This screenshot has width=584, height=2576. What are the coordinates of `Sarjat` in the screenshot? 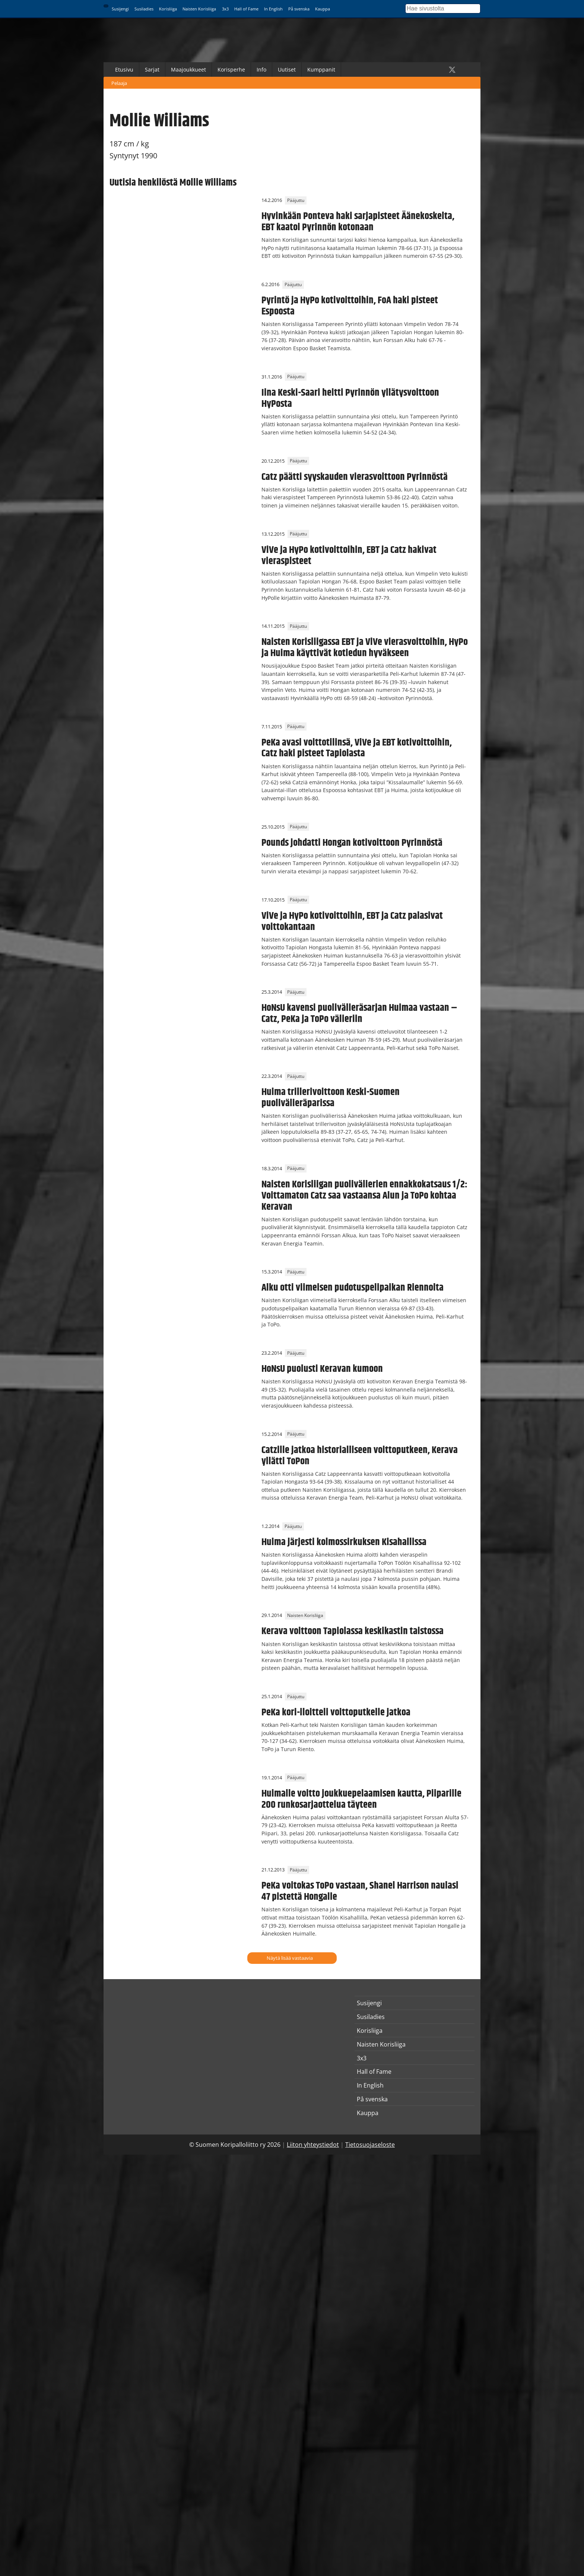 It's located at (152, 69).